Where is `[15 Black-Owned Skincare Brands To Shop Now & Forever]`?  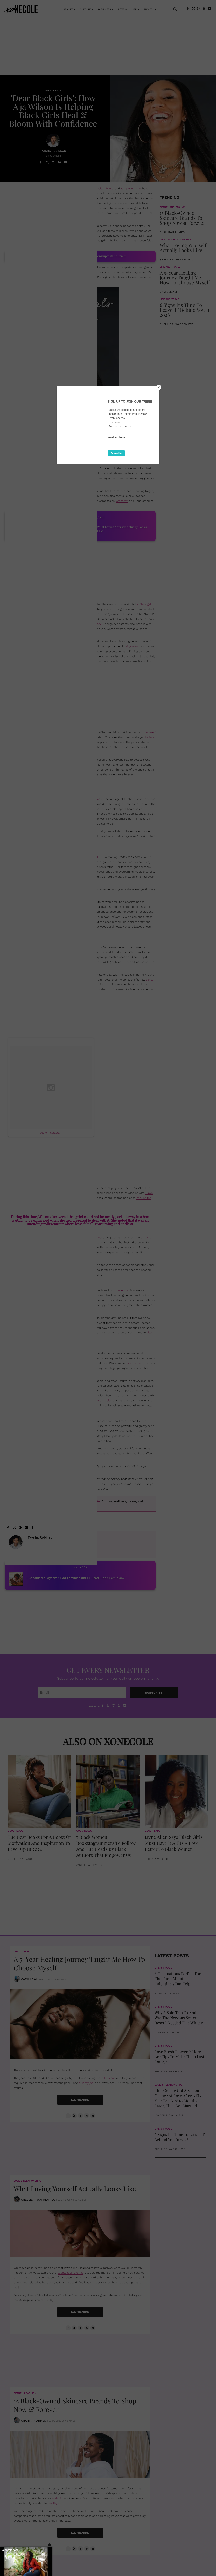
[15 Black-Owned Skincare Brands To Shop Now & Forever] is located at coordinates (16, 528).